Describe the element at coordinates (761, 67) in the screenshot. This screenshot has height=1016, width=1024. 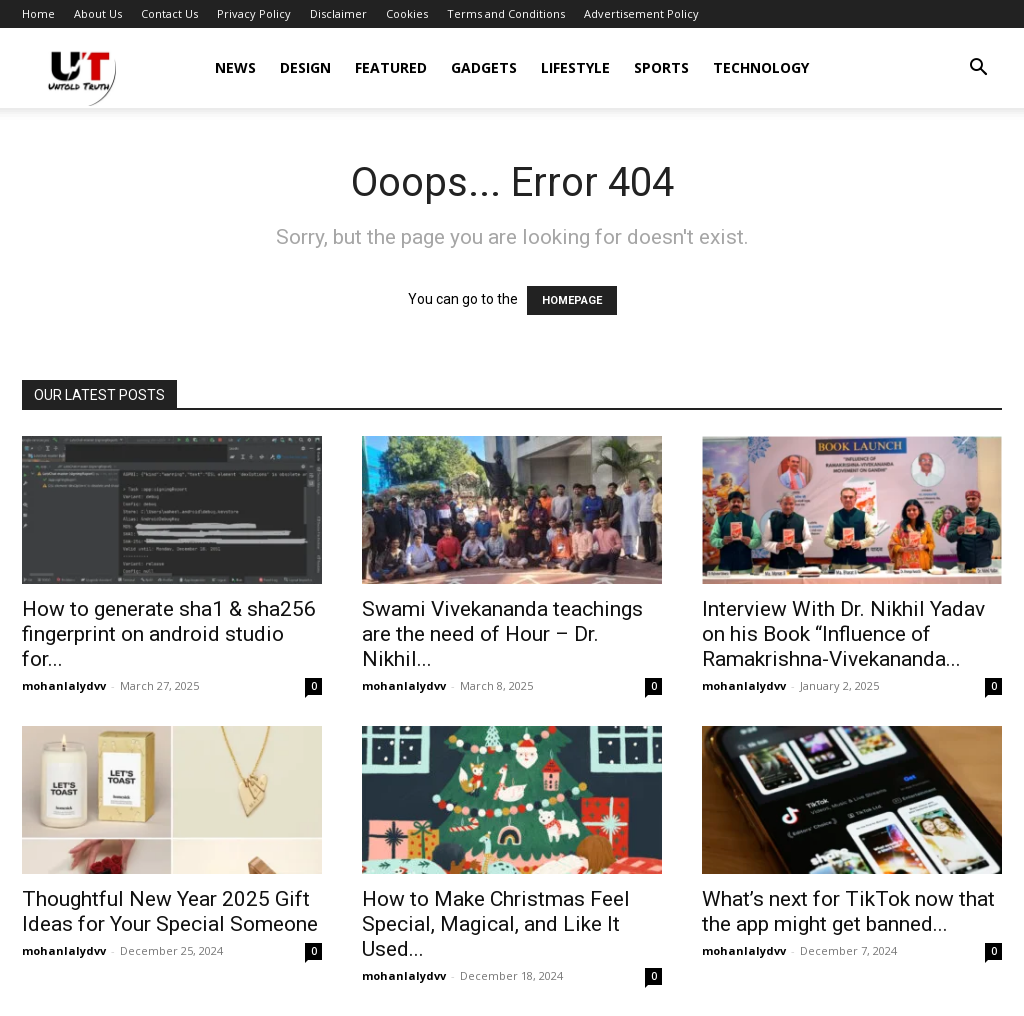
I see `Technology` at that location.